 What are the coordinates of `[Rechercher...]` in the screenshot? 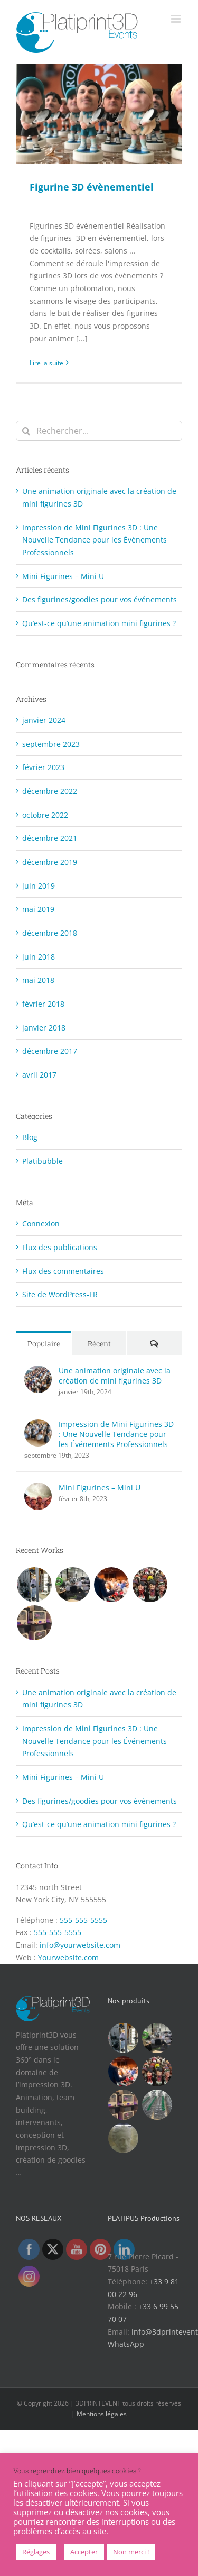 It's located at (99, 431).